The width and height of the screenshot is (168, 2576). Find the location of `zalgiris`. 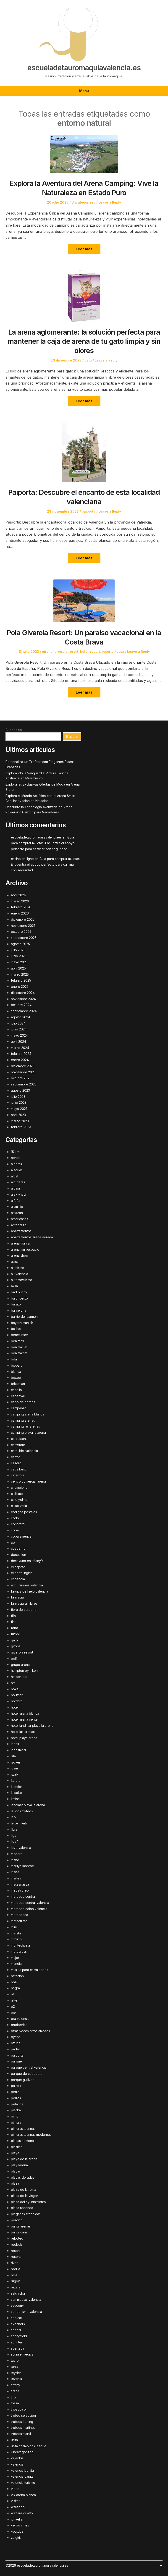

zalgiris is located at coordinates (16, 2537).